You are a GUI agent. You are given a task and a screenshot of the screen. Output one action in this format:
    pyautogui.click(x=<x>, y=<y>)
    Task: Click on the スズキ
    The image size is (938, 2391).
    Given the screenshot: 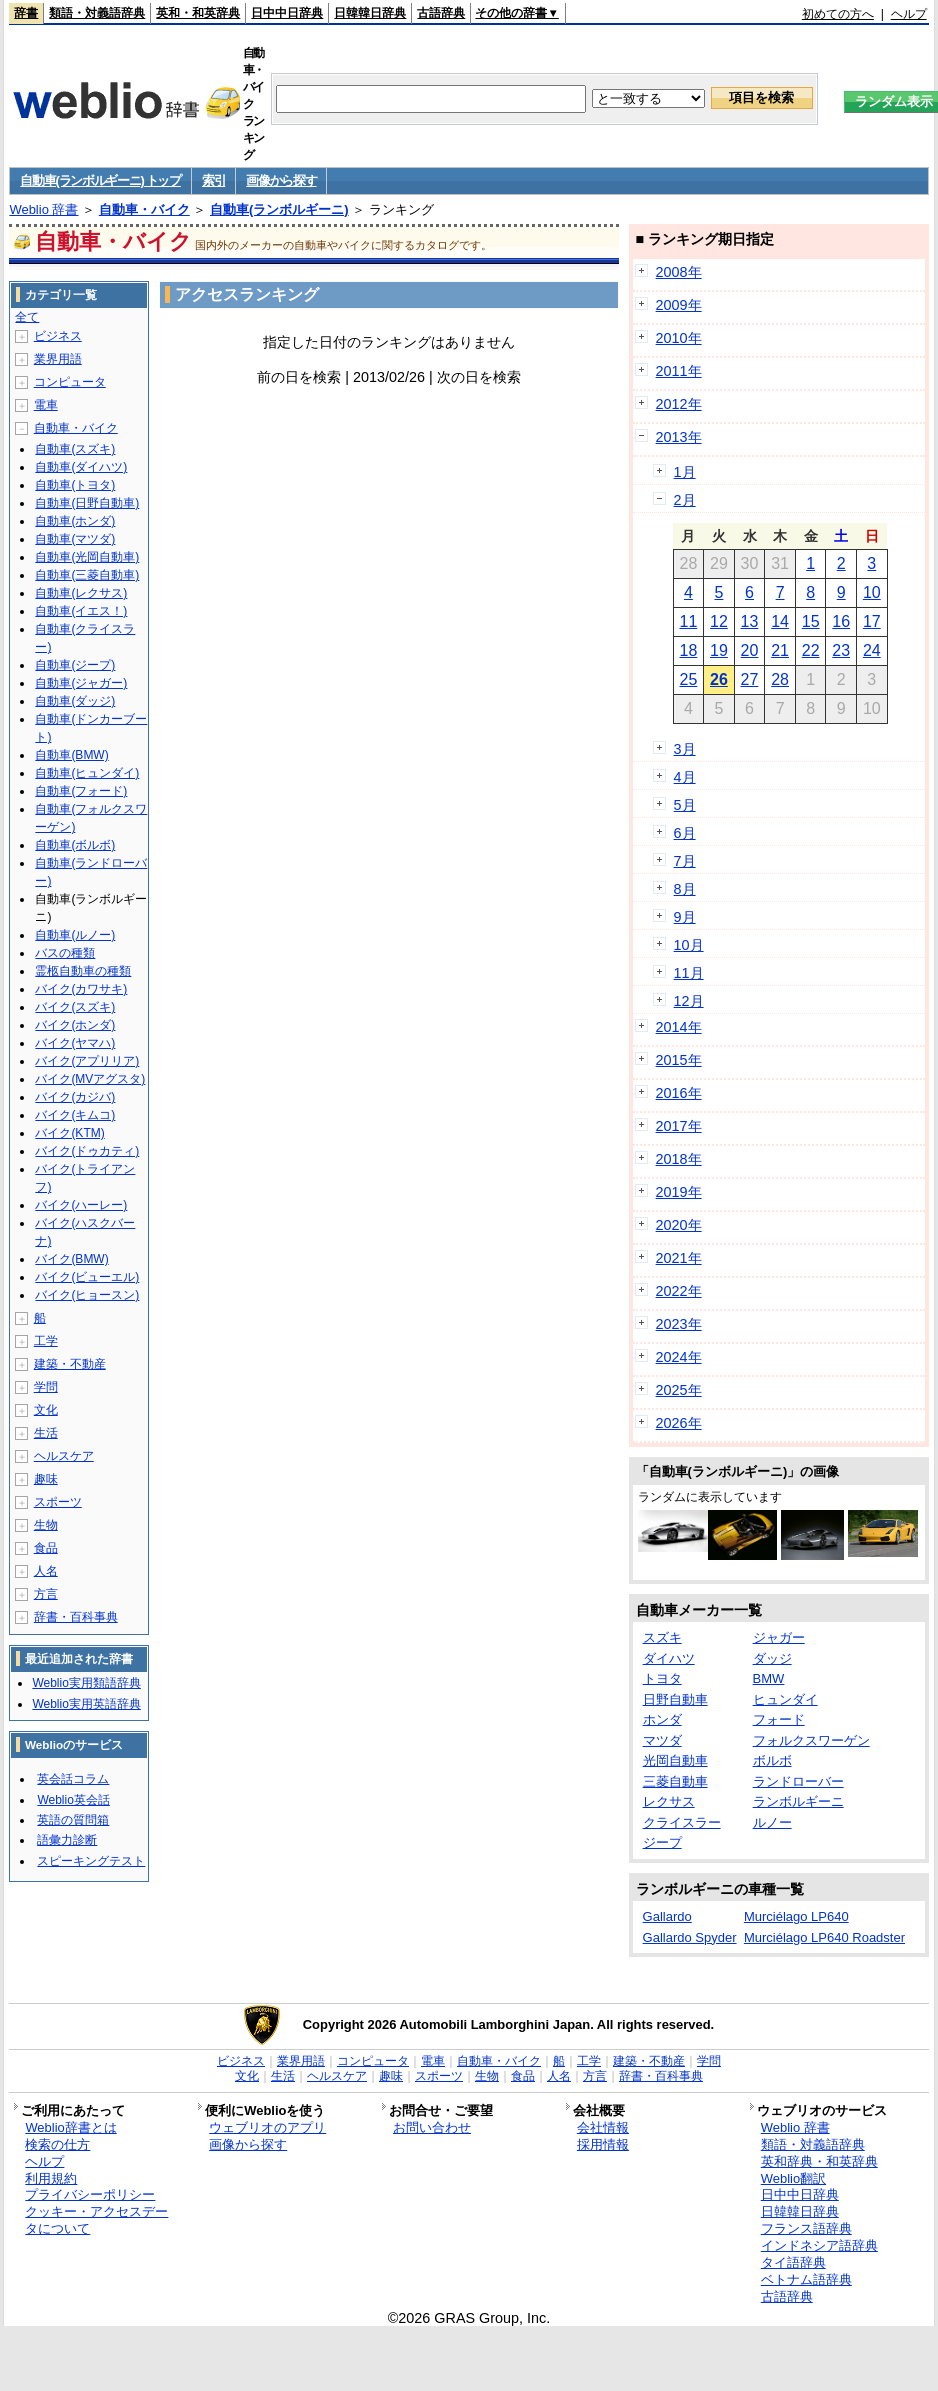 What is the action you would take?
    pyautogui.click(x=662, y=1637)
    